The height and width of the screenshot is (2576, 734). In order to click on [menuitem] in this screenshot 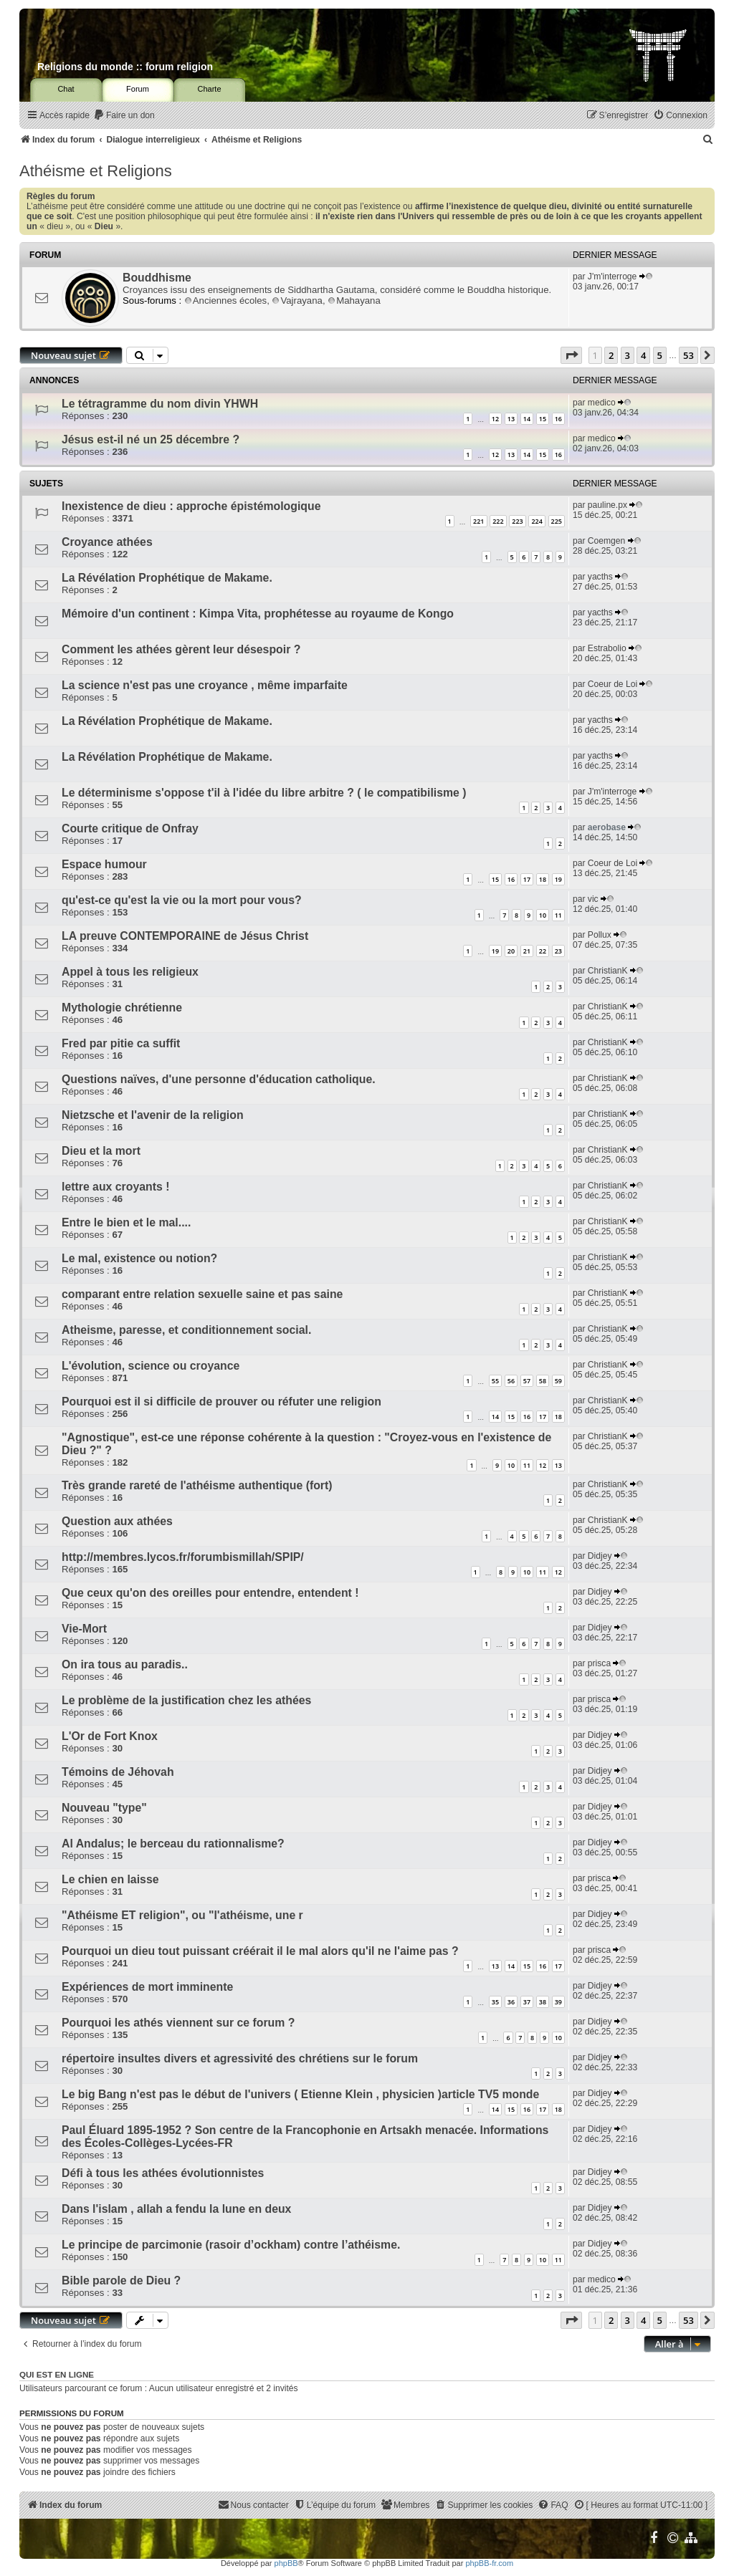, I will do `click(124, 115)`.